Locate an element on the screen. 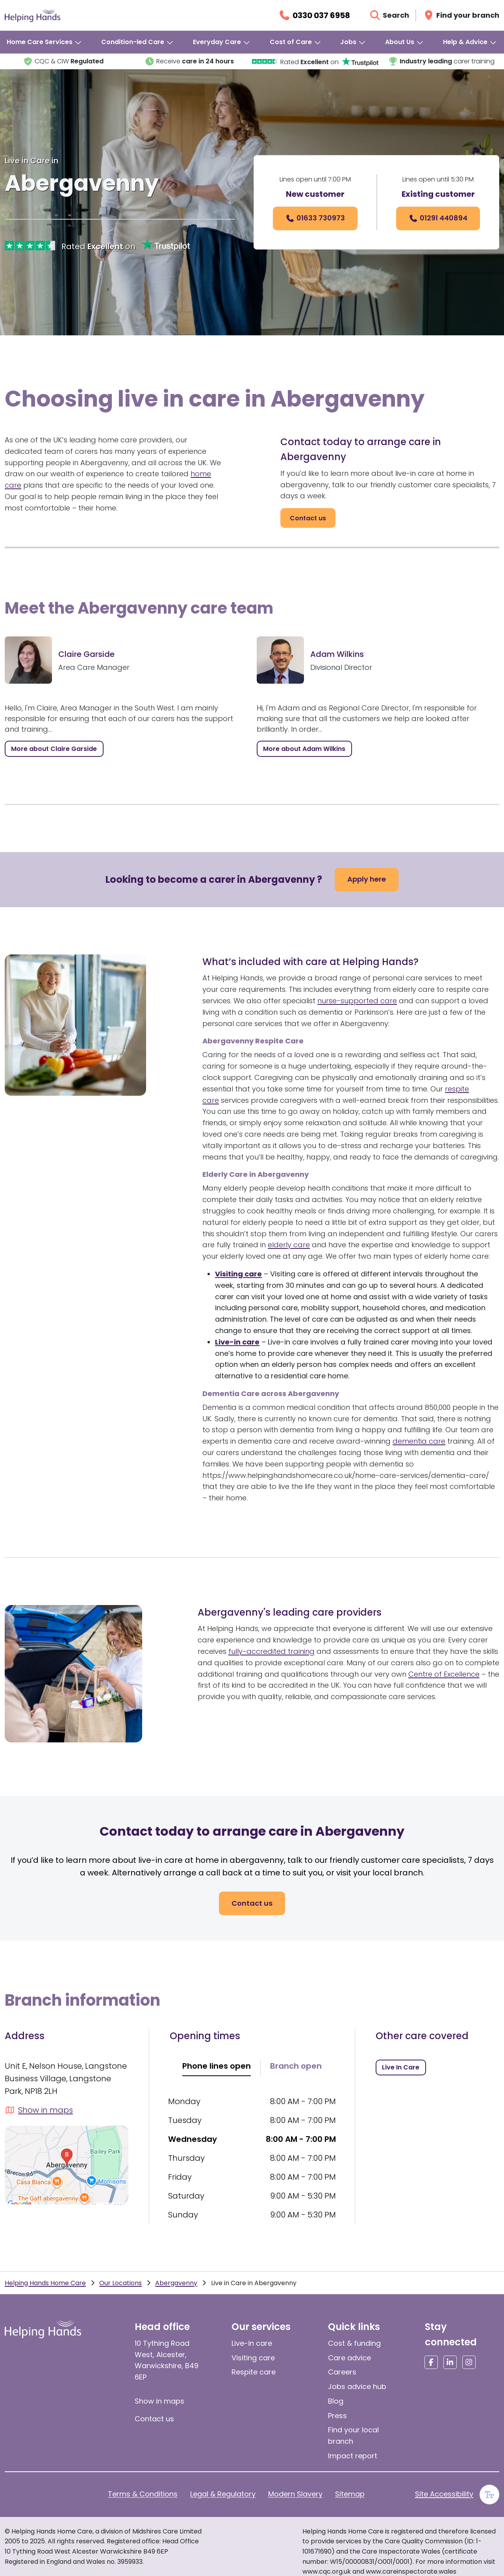  [Open search] is located at coordinates (389, 15).